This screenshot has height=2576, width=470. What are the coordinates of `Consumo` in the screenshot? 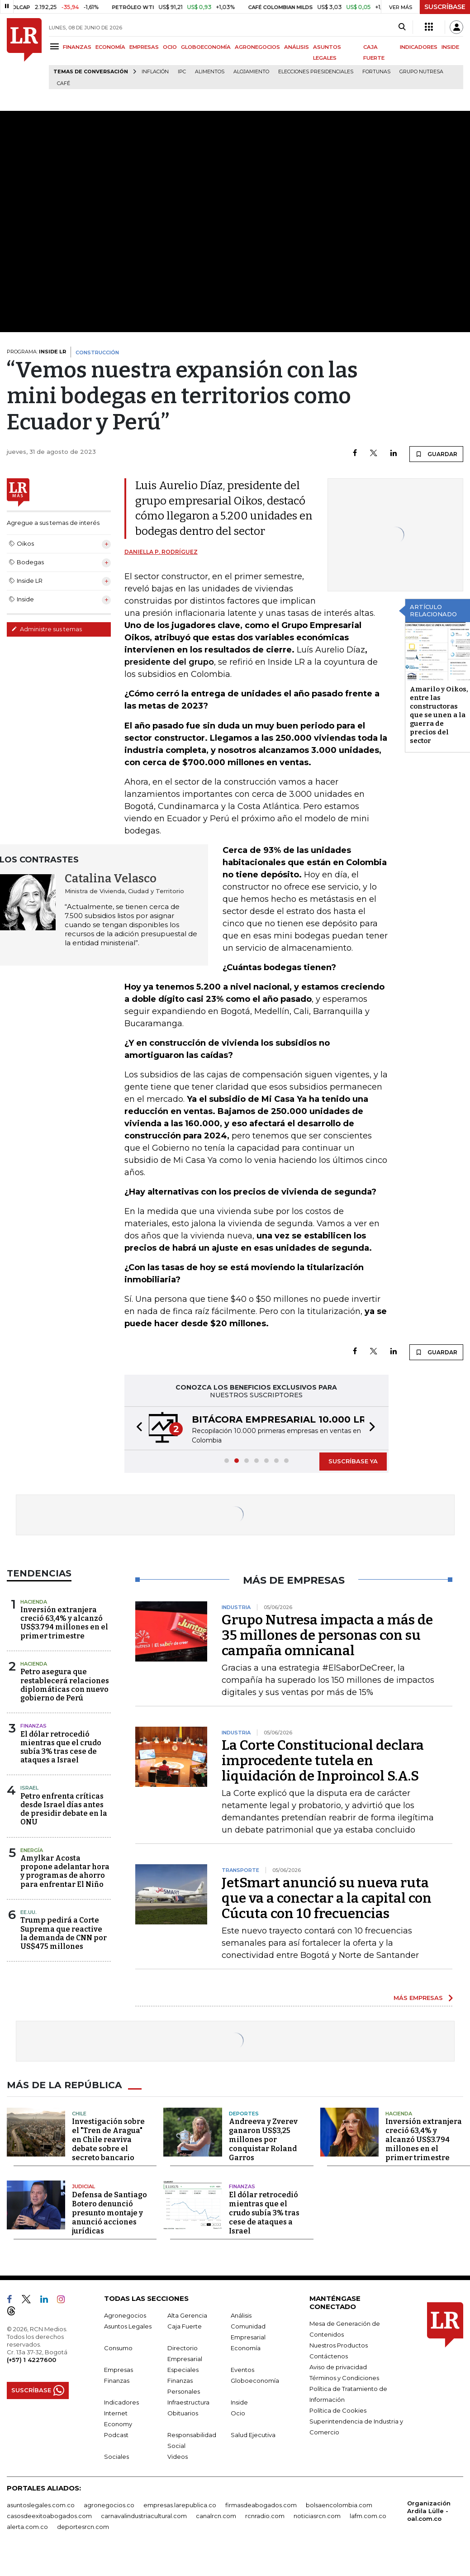 It's located at (118, 2348).